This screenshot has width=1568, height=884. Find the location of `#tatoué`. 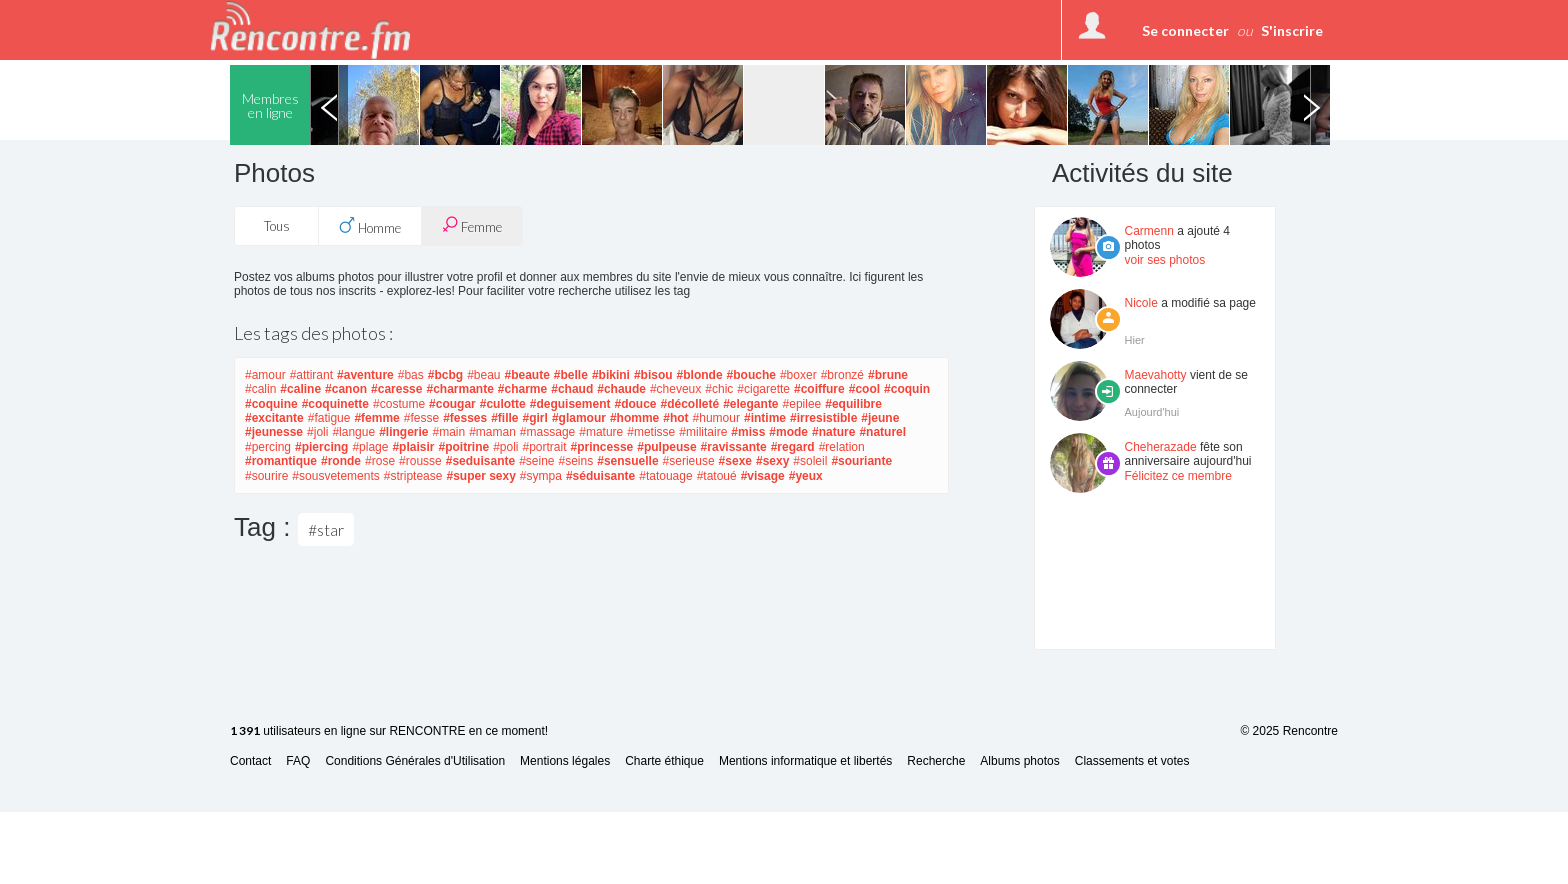

#tatoué is located at coordinates (717, 476).